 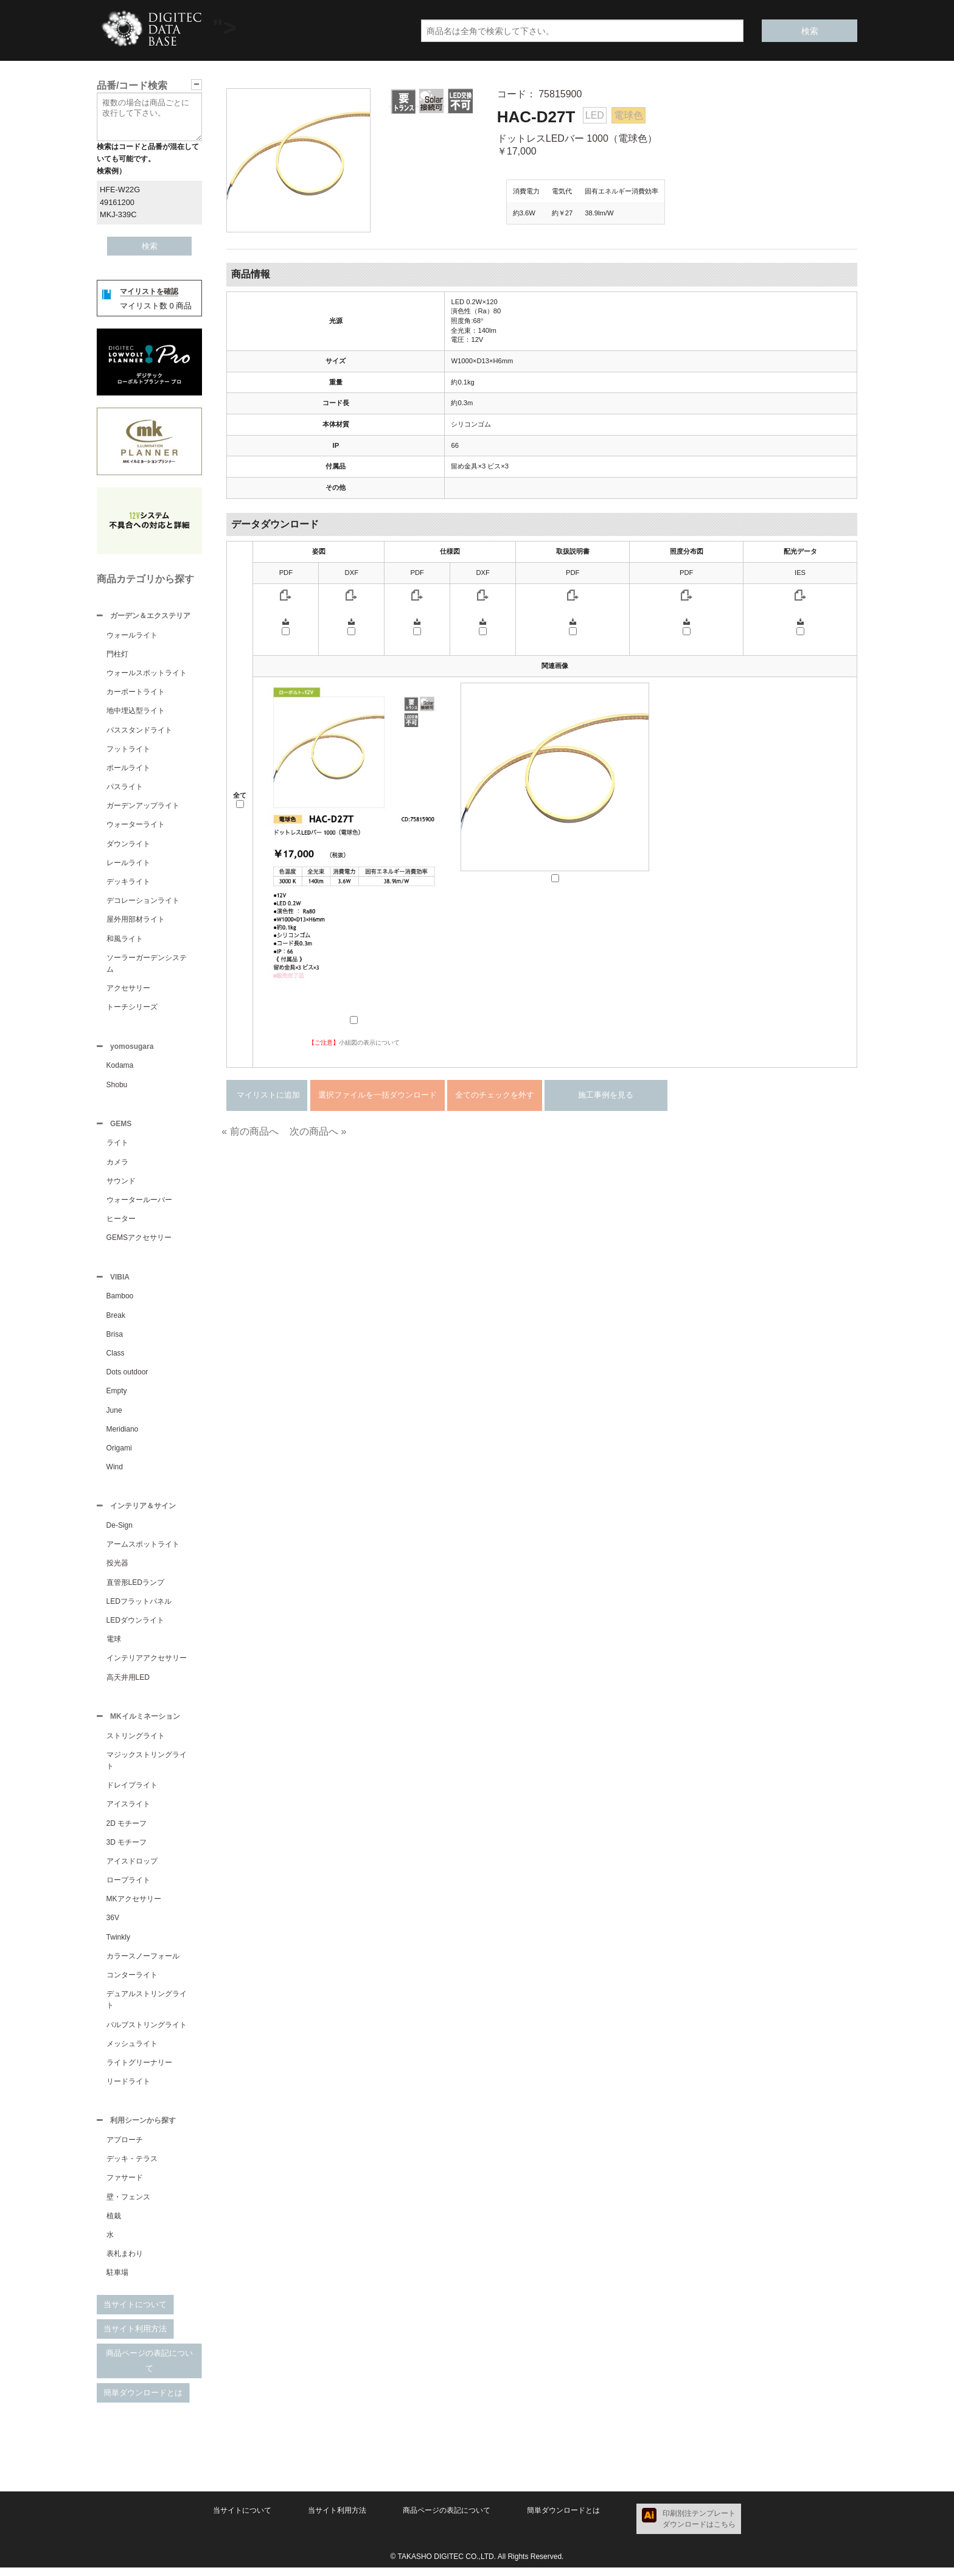 I want to click on June, so click(x=114, y=1415).